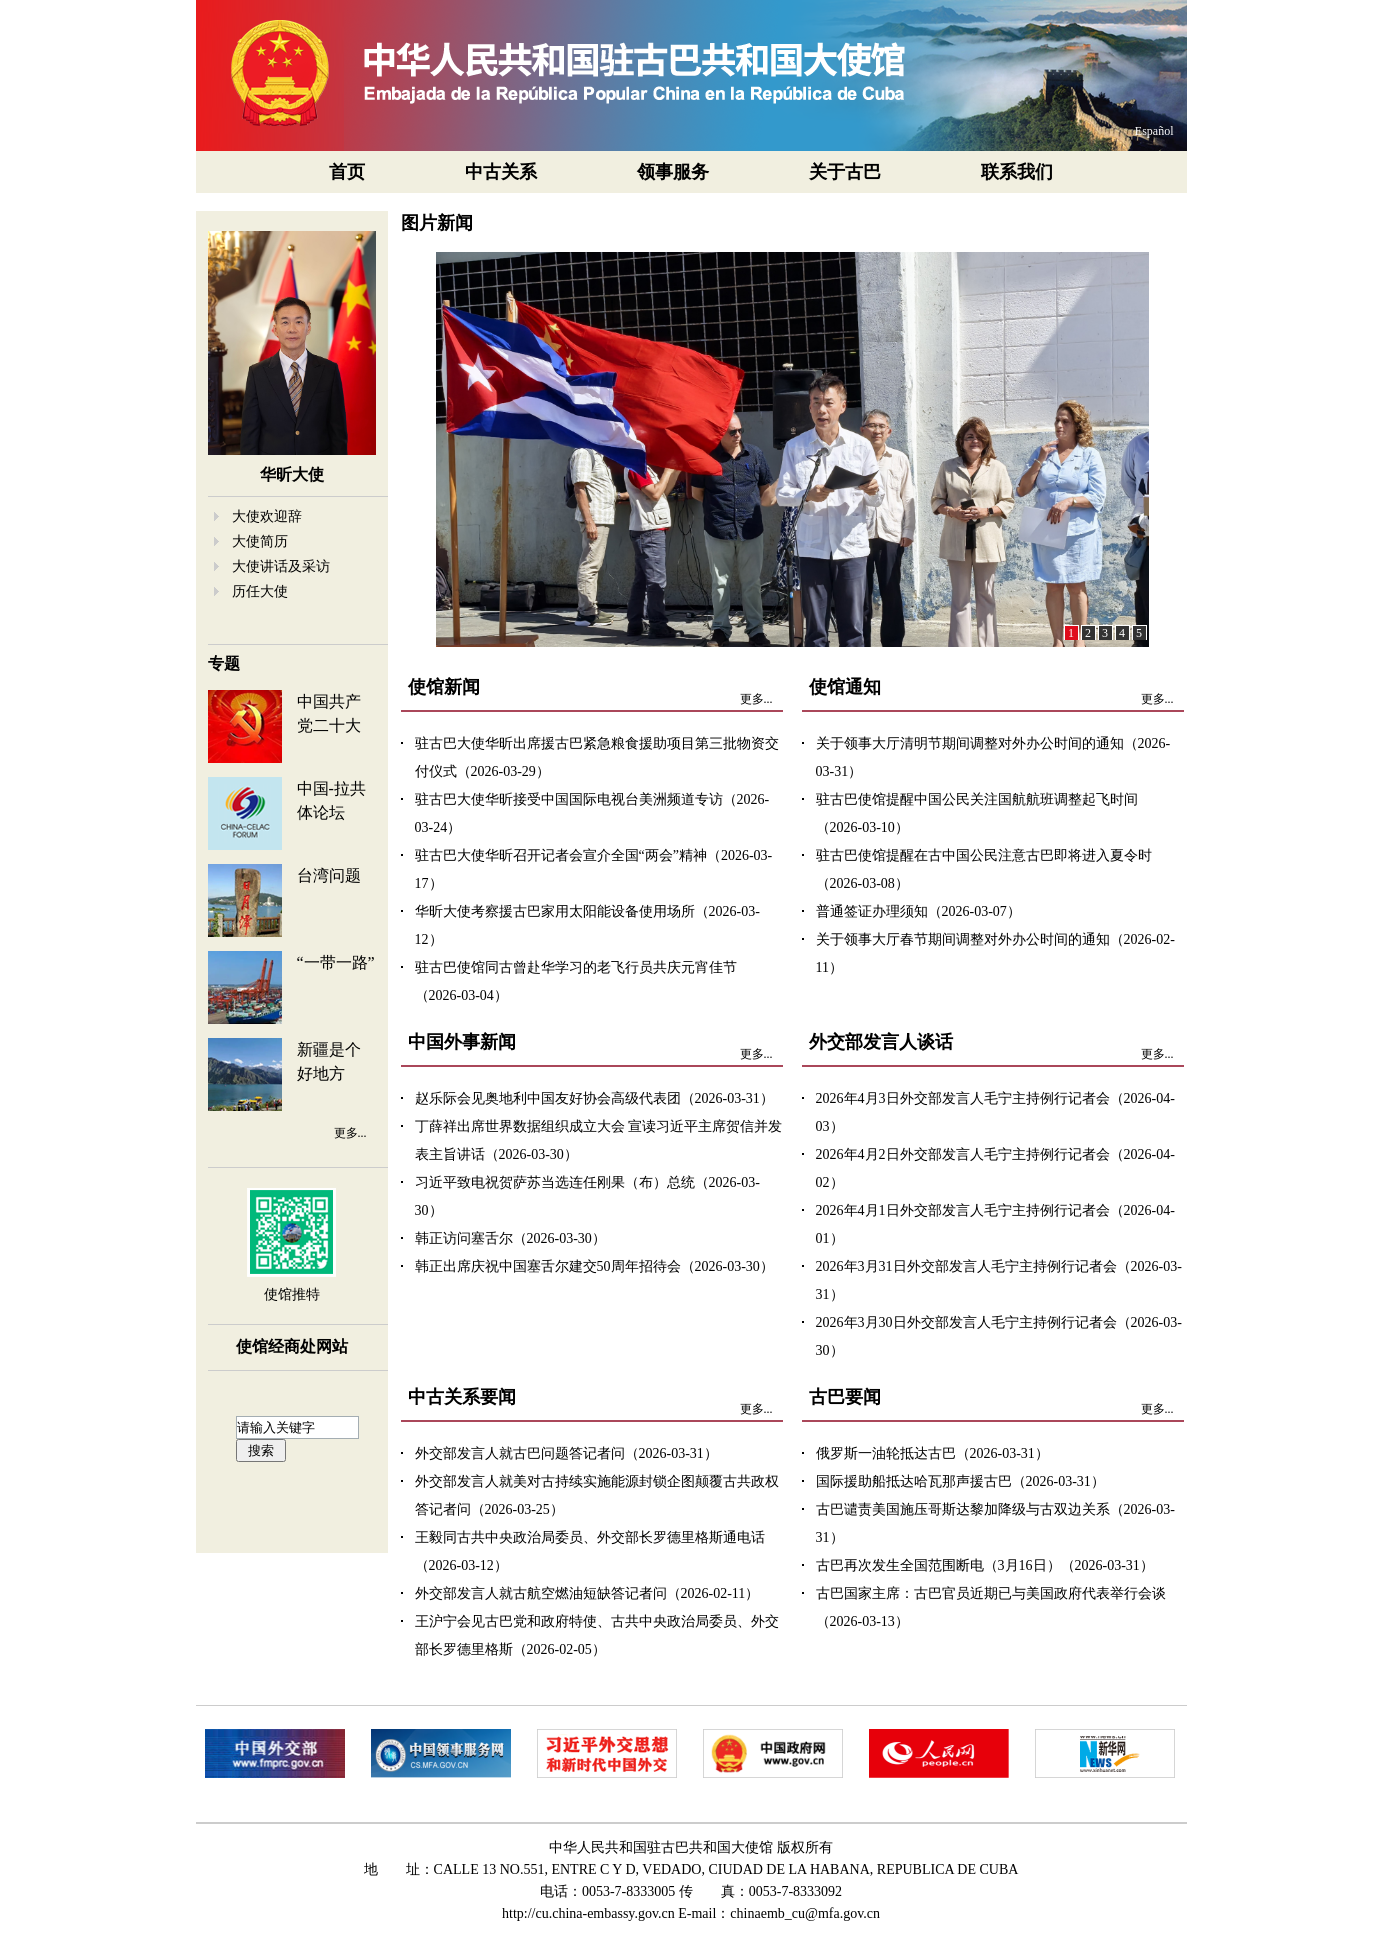  I want to click on 领事服务, so click(673, 172).